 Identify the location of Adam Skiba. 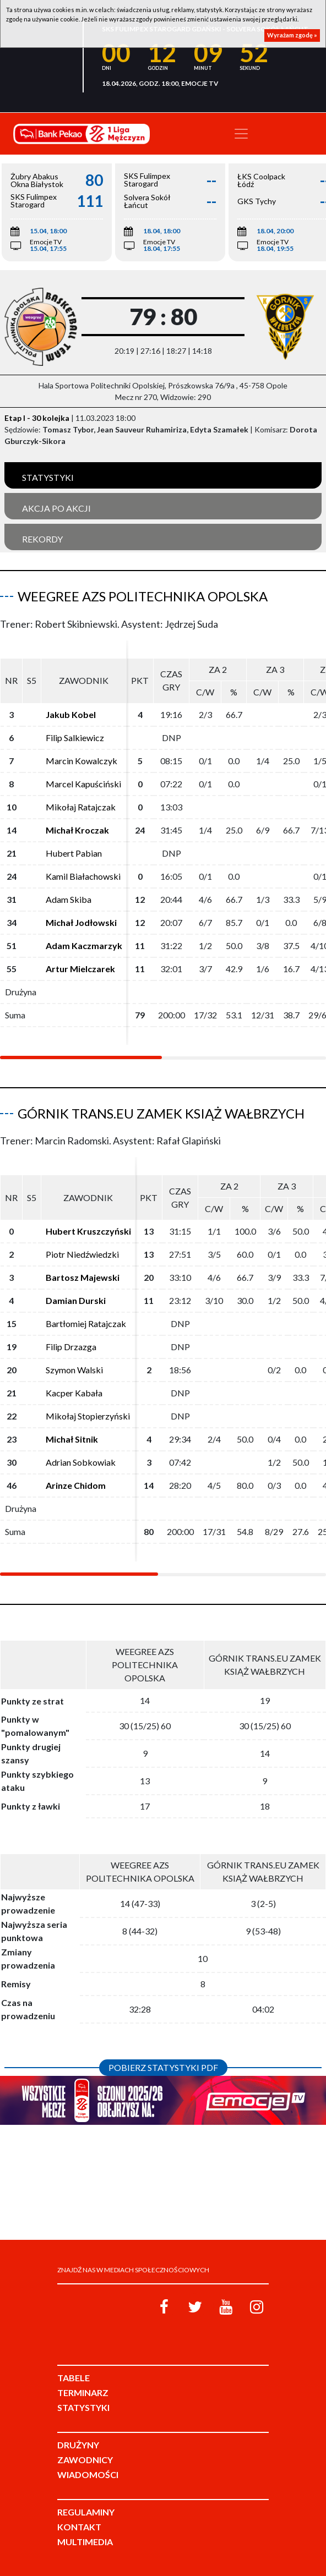
(68, 899).